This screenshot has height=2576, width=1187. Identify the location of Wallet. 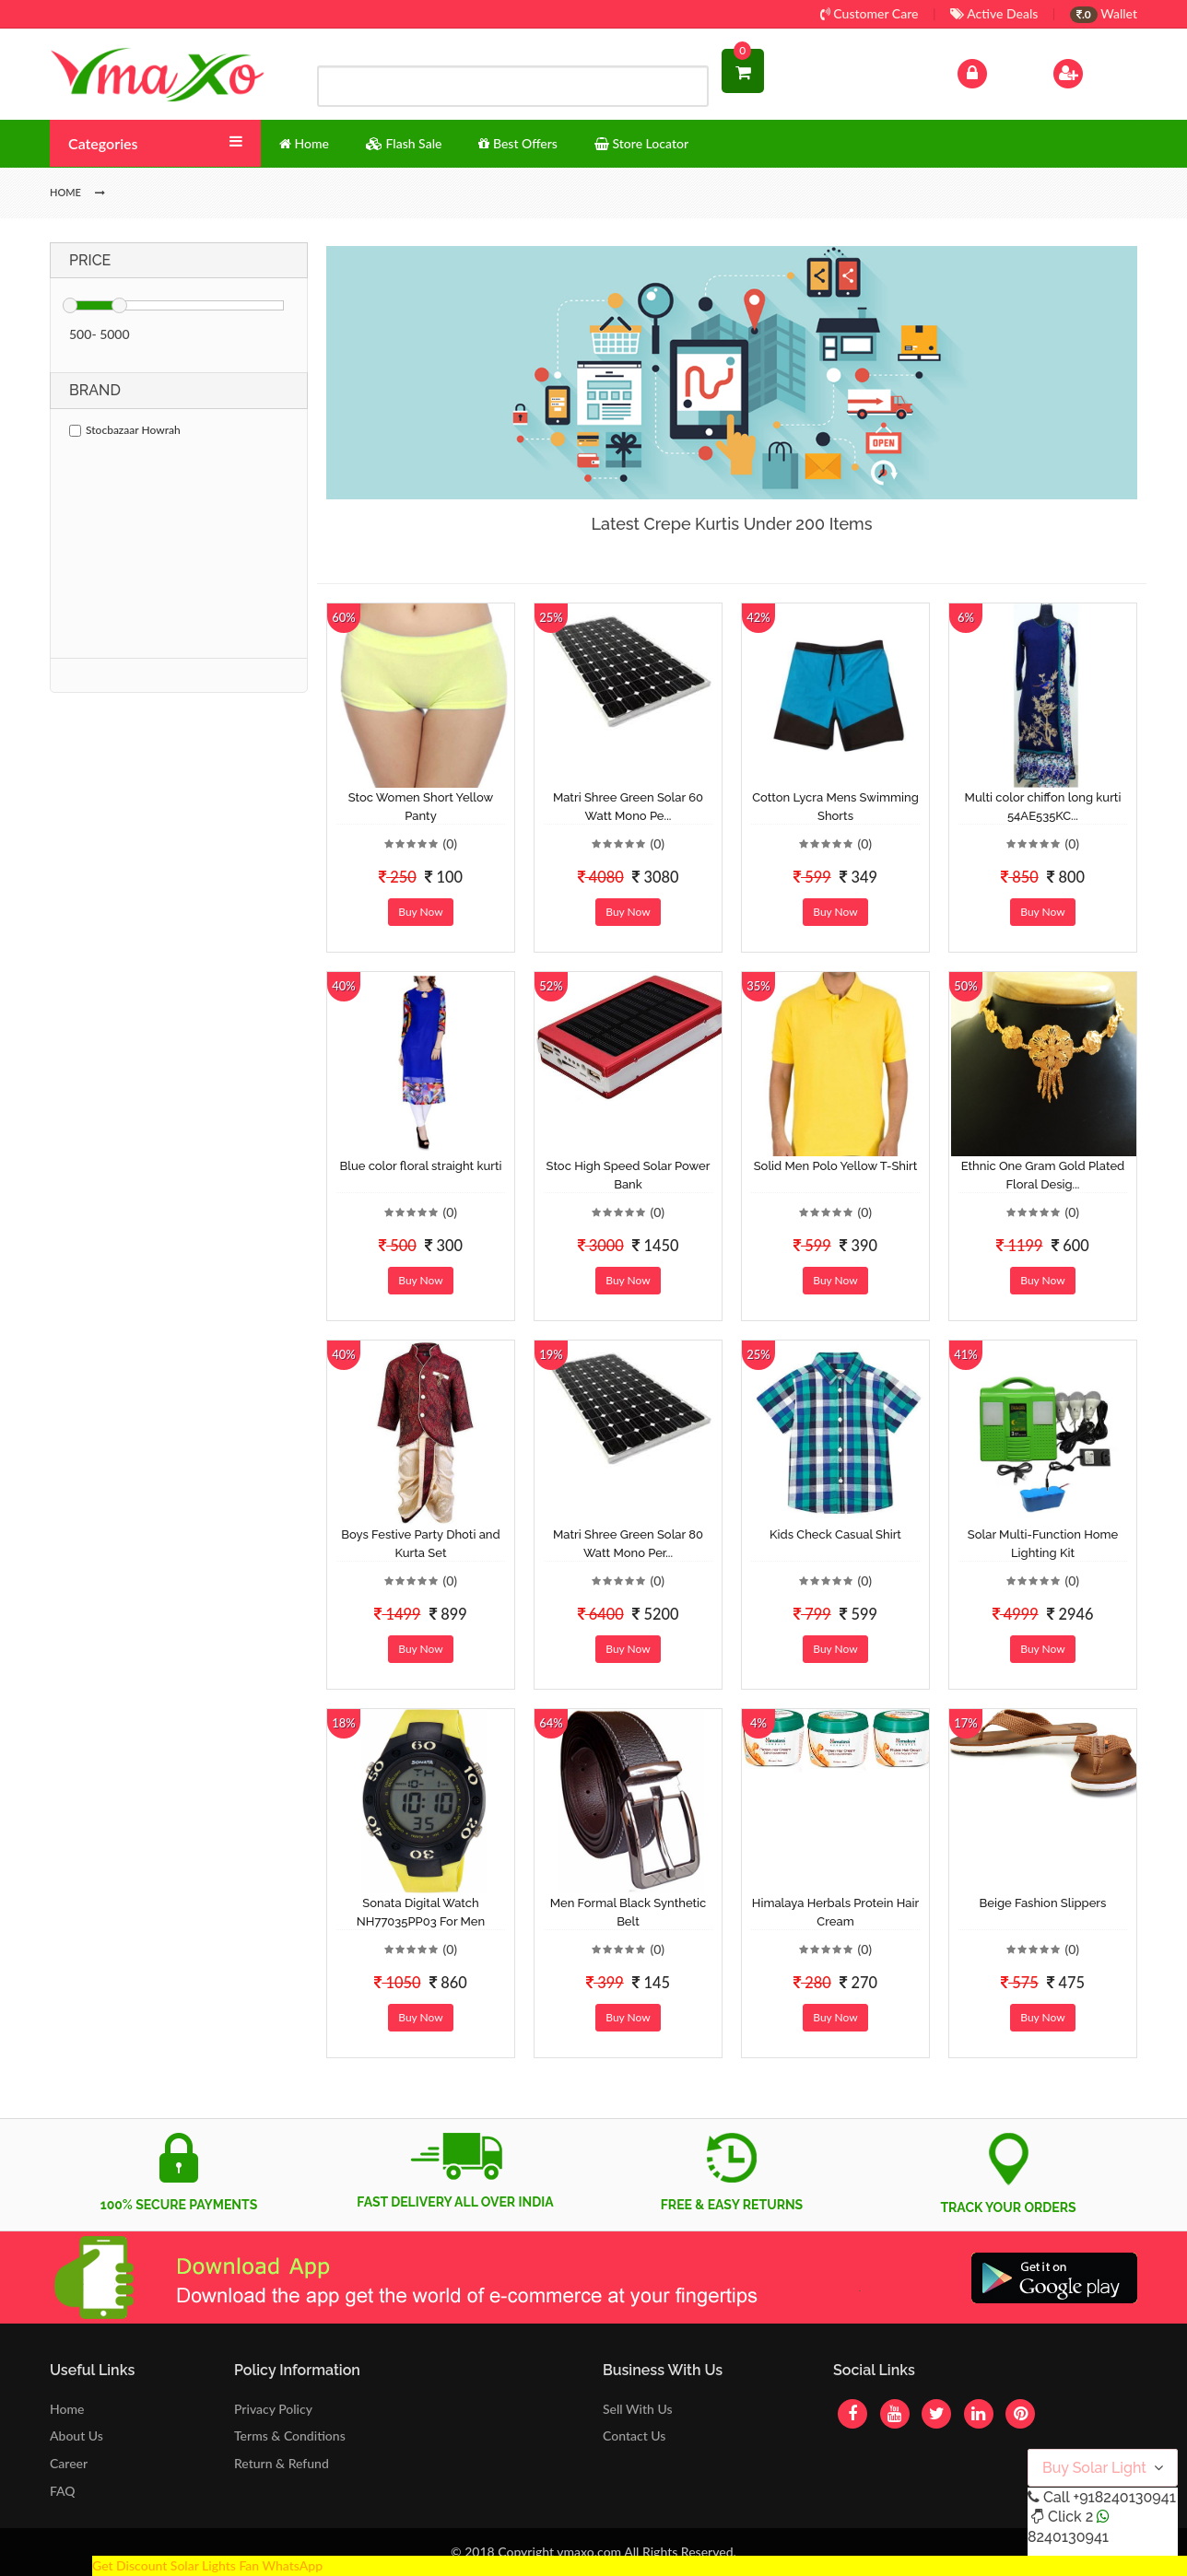
(1103, 13).